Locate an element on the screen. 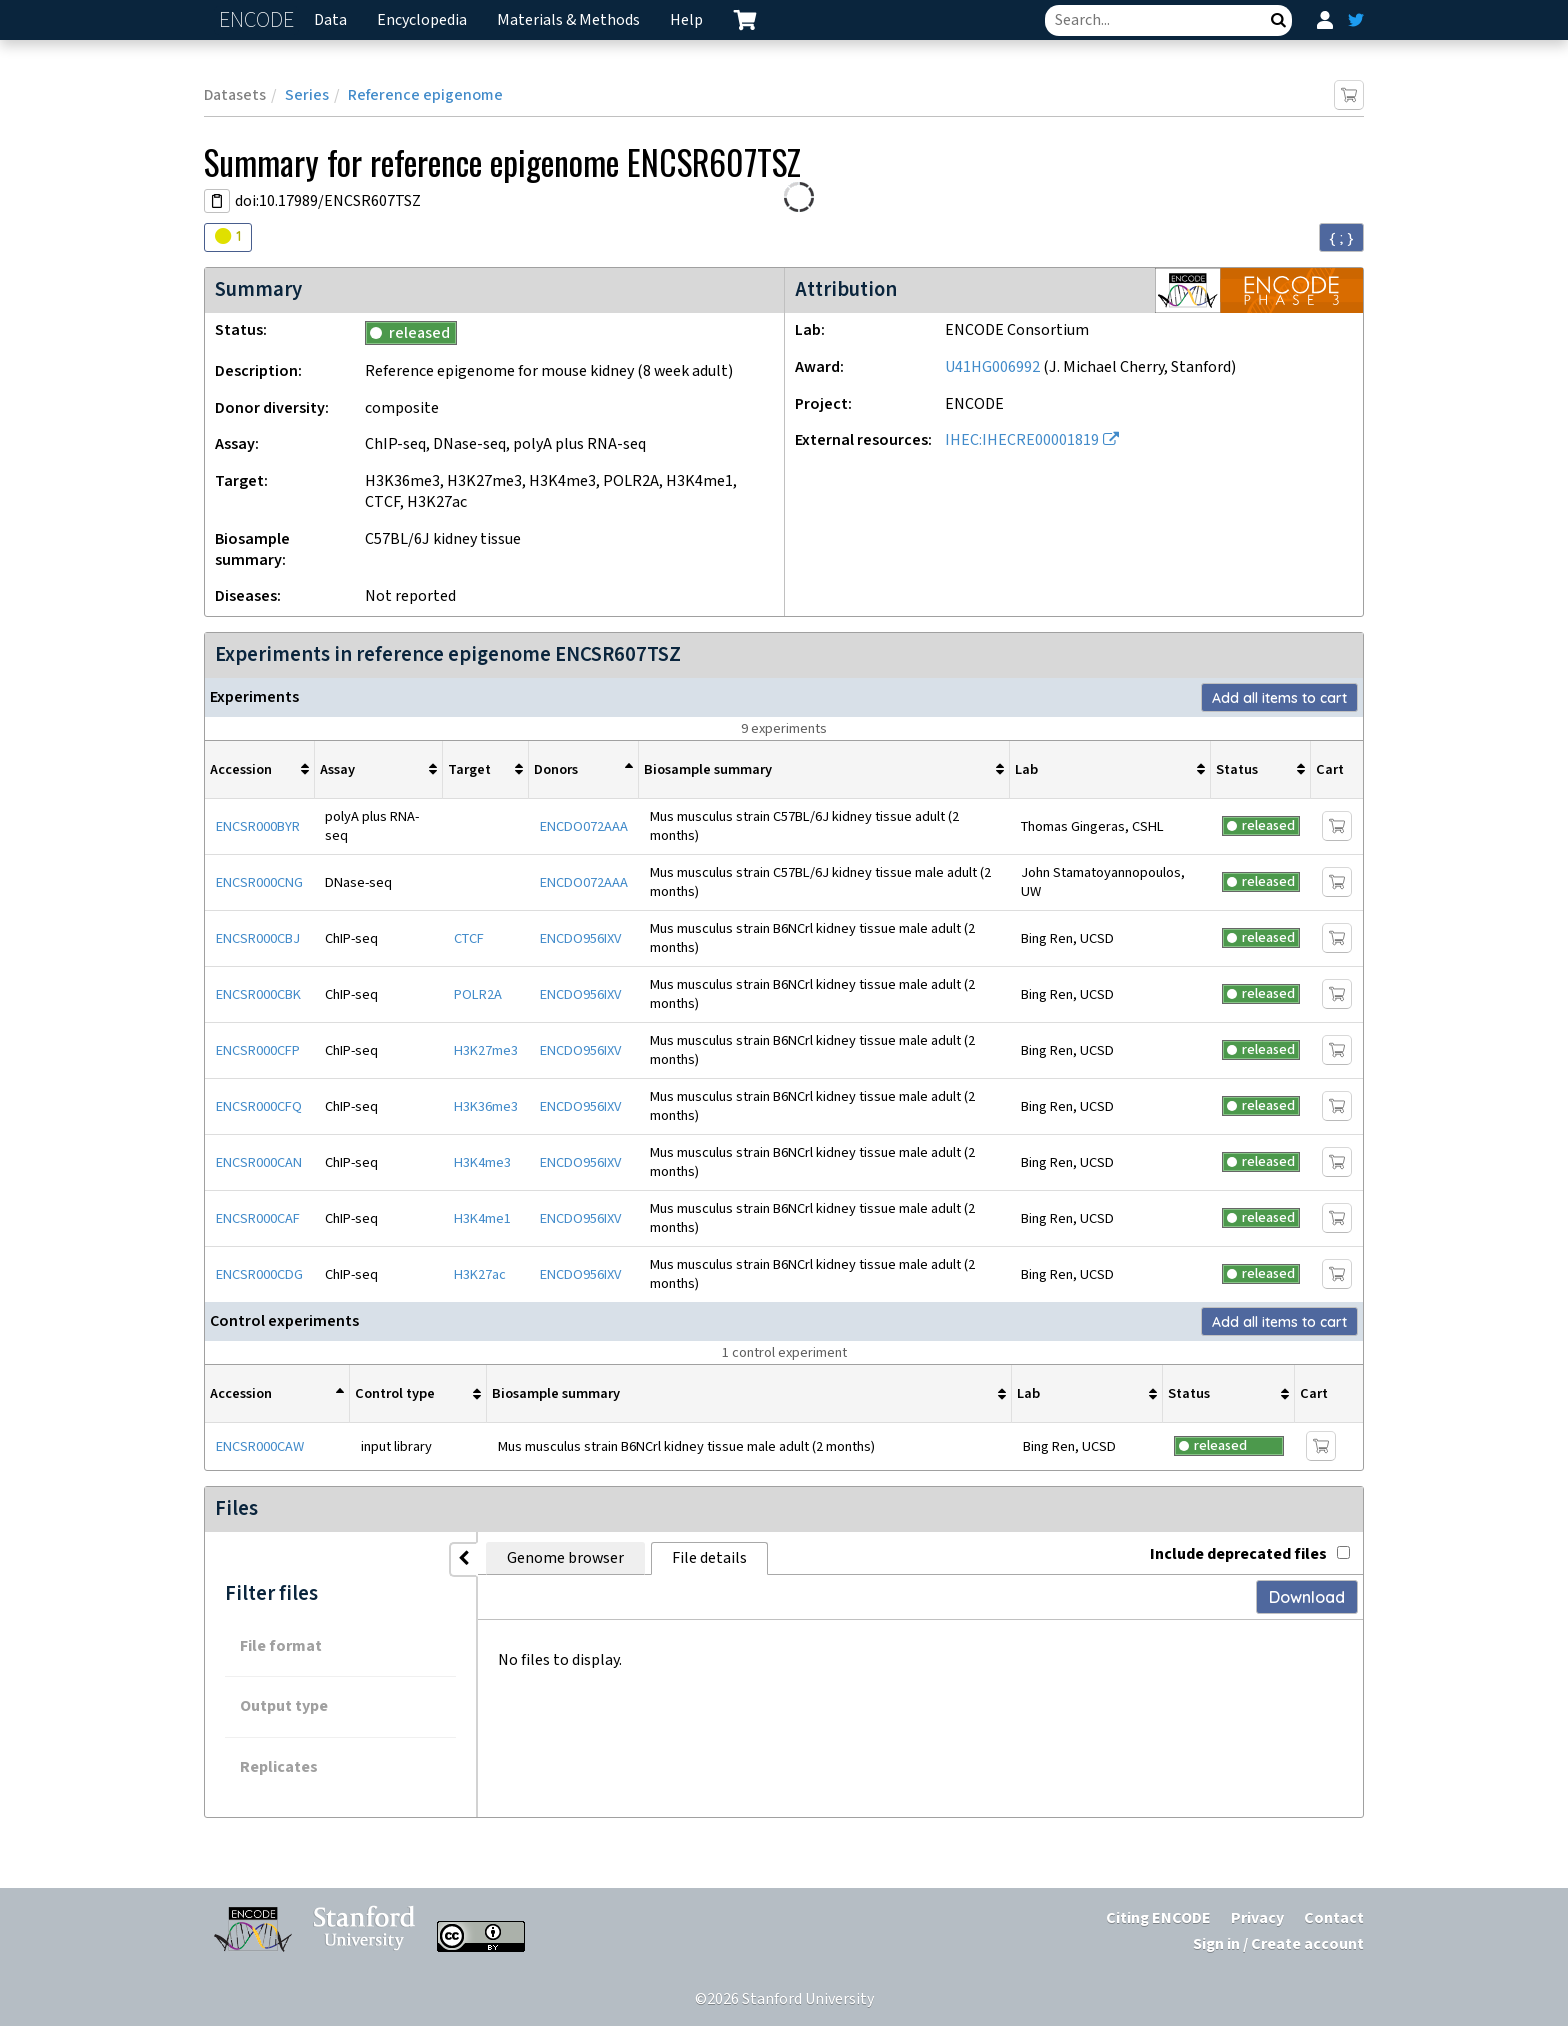 The height and width of the screenshot is (2026, 1568). H3K4me3 [Target H3K4me3] is located at coordinates (482, 1162).